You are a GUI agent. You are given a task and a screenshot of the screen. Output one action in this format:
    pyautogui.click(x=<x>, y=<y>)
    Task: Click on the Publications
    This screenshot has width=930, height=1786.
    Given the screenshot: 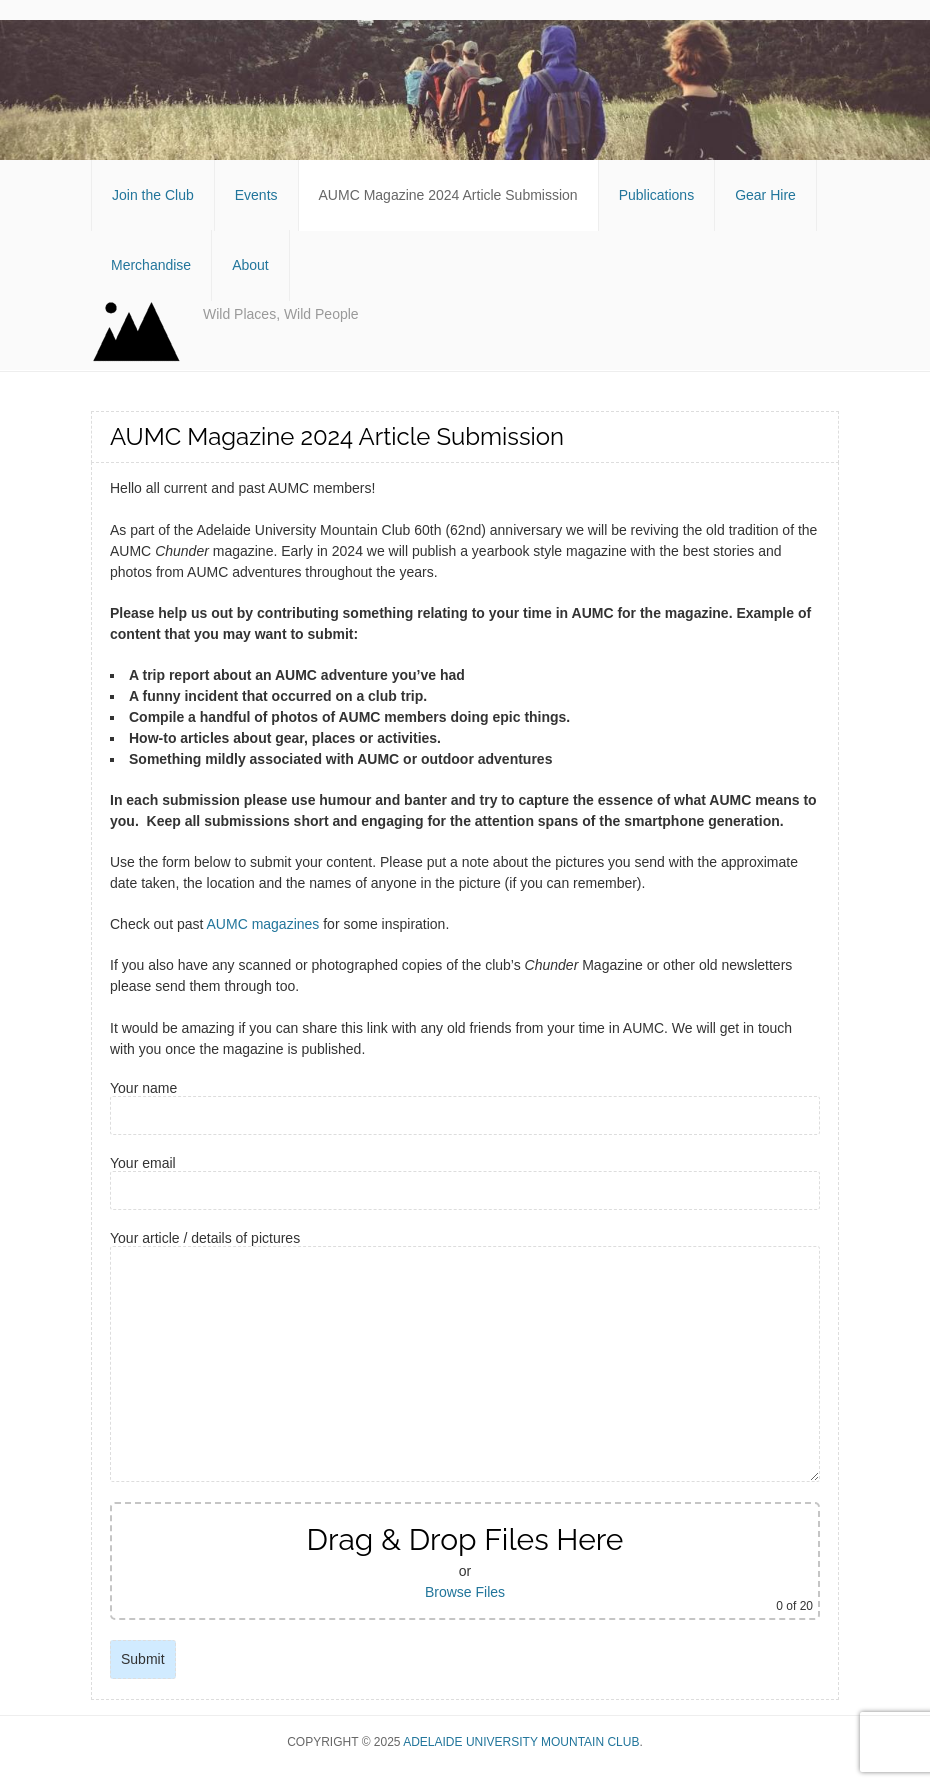 What is the action you would take?
    pyautogui.click(x=657, y=195)
    